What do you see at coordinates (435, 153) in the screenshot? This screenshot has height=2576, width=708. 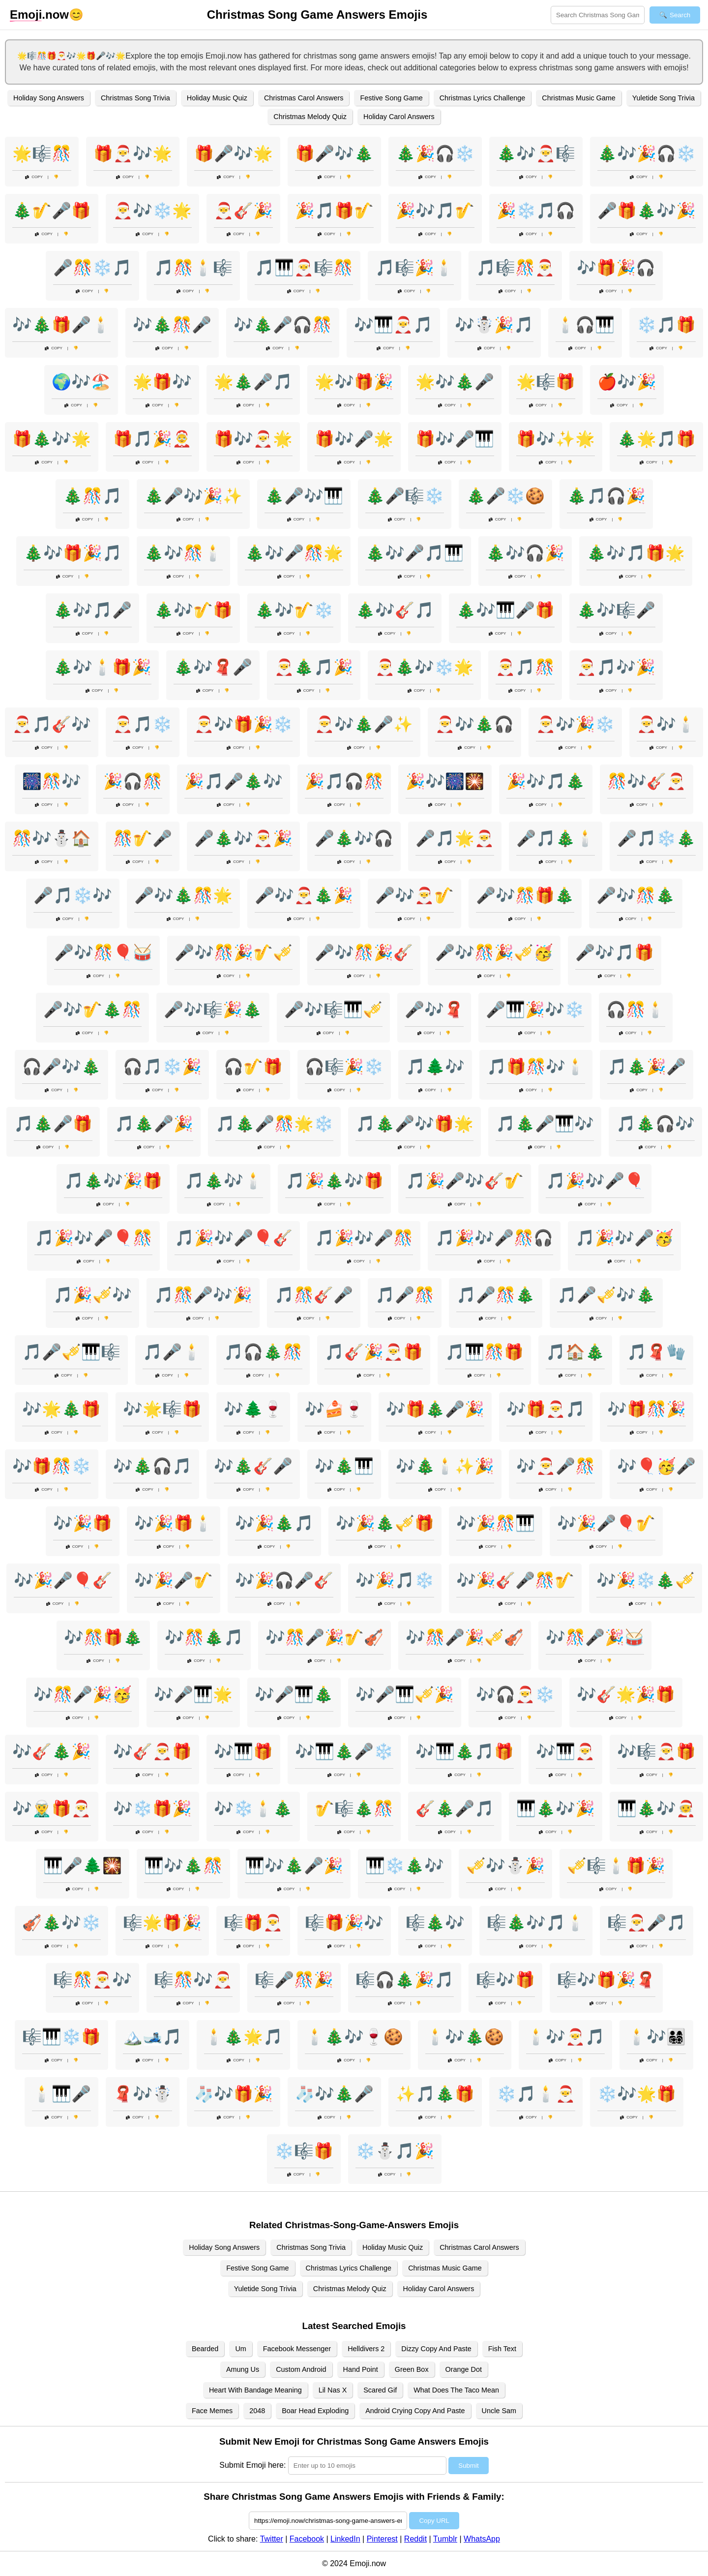 I see `🎄🎉🎧❄️` at bounding box center [435, 153].